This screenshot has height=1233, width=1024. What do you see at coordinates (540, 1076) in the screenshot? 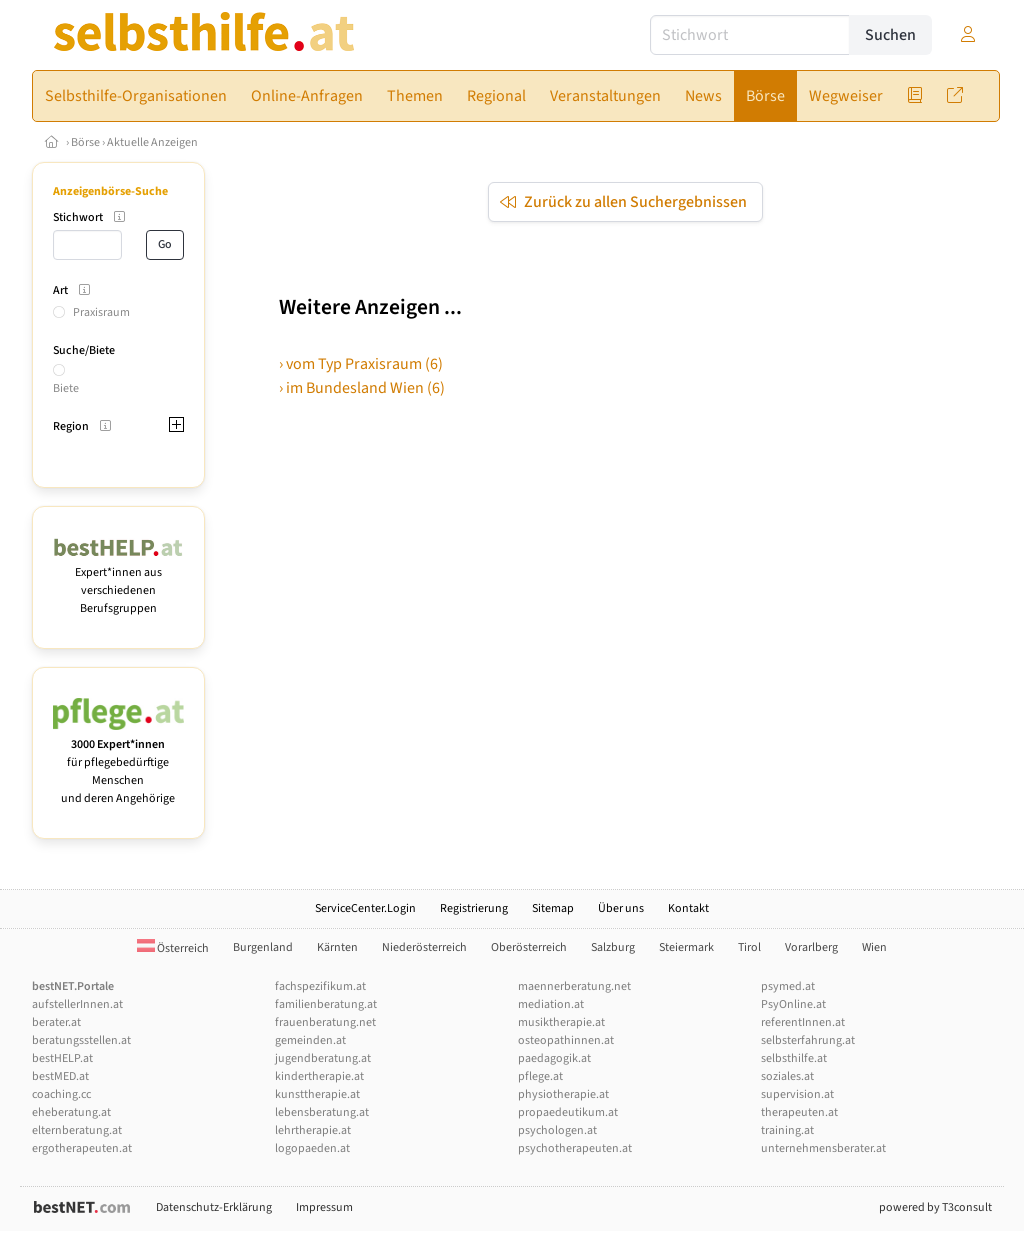
I see `pflege.at` at bounding box center [540, 1076].